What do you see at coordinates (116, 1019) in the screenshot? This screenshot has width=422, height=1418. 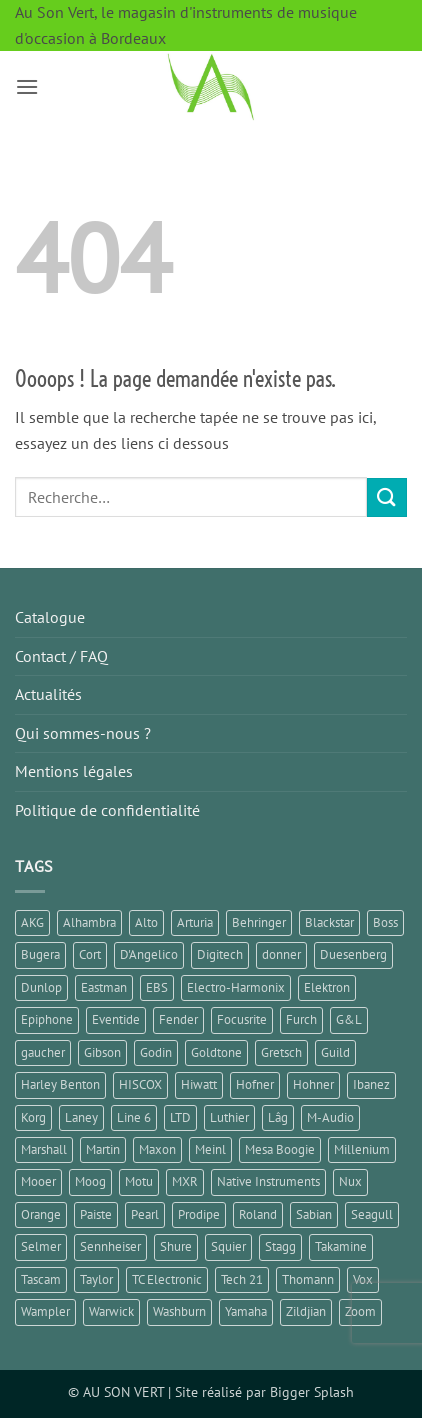 I see `Eventide [Eventide (1 élément)]` at bounding box center [116, 1019].